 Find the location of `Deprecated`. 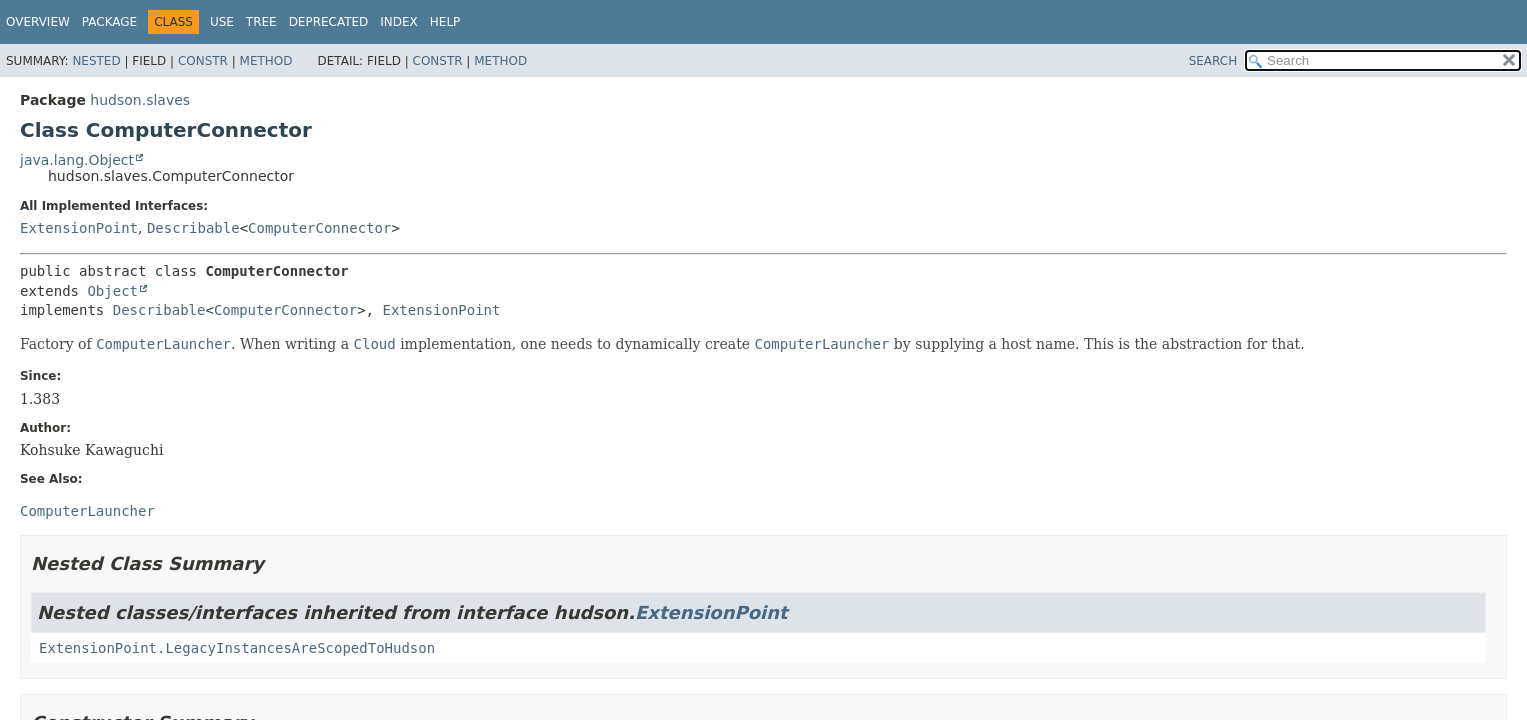

Deprecated is located at coordinates (329, 22).